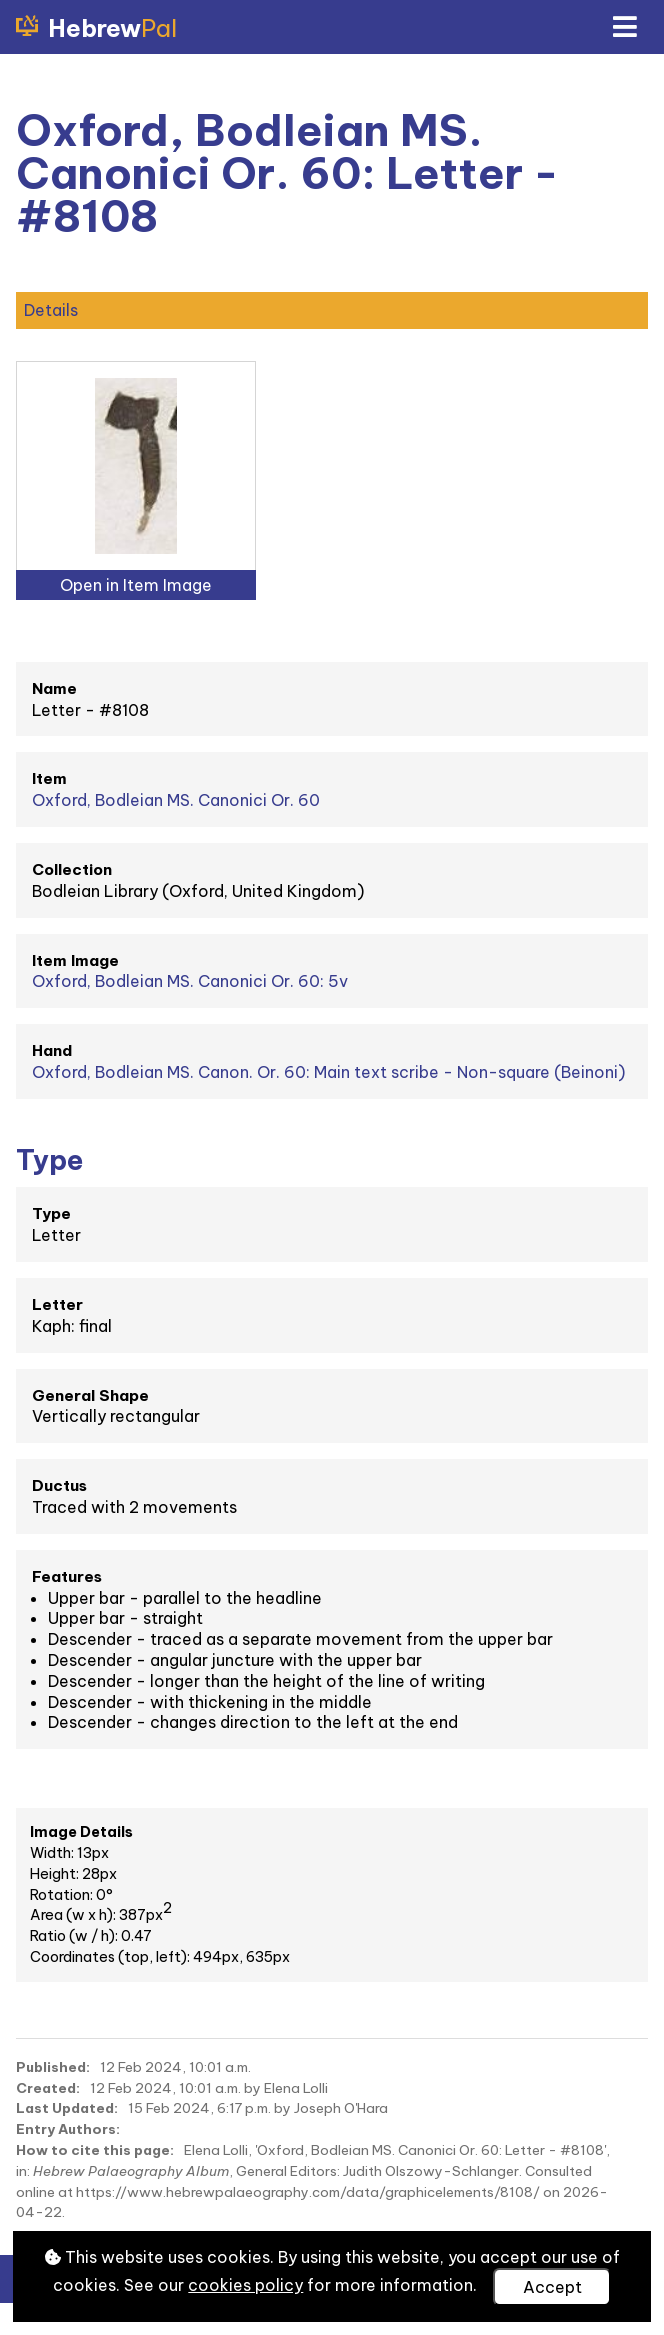 This screenshot has width=664, height=2335. I want to click on cookies policy, so click(245, 2285).